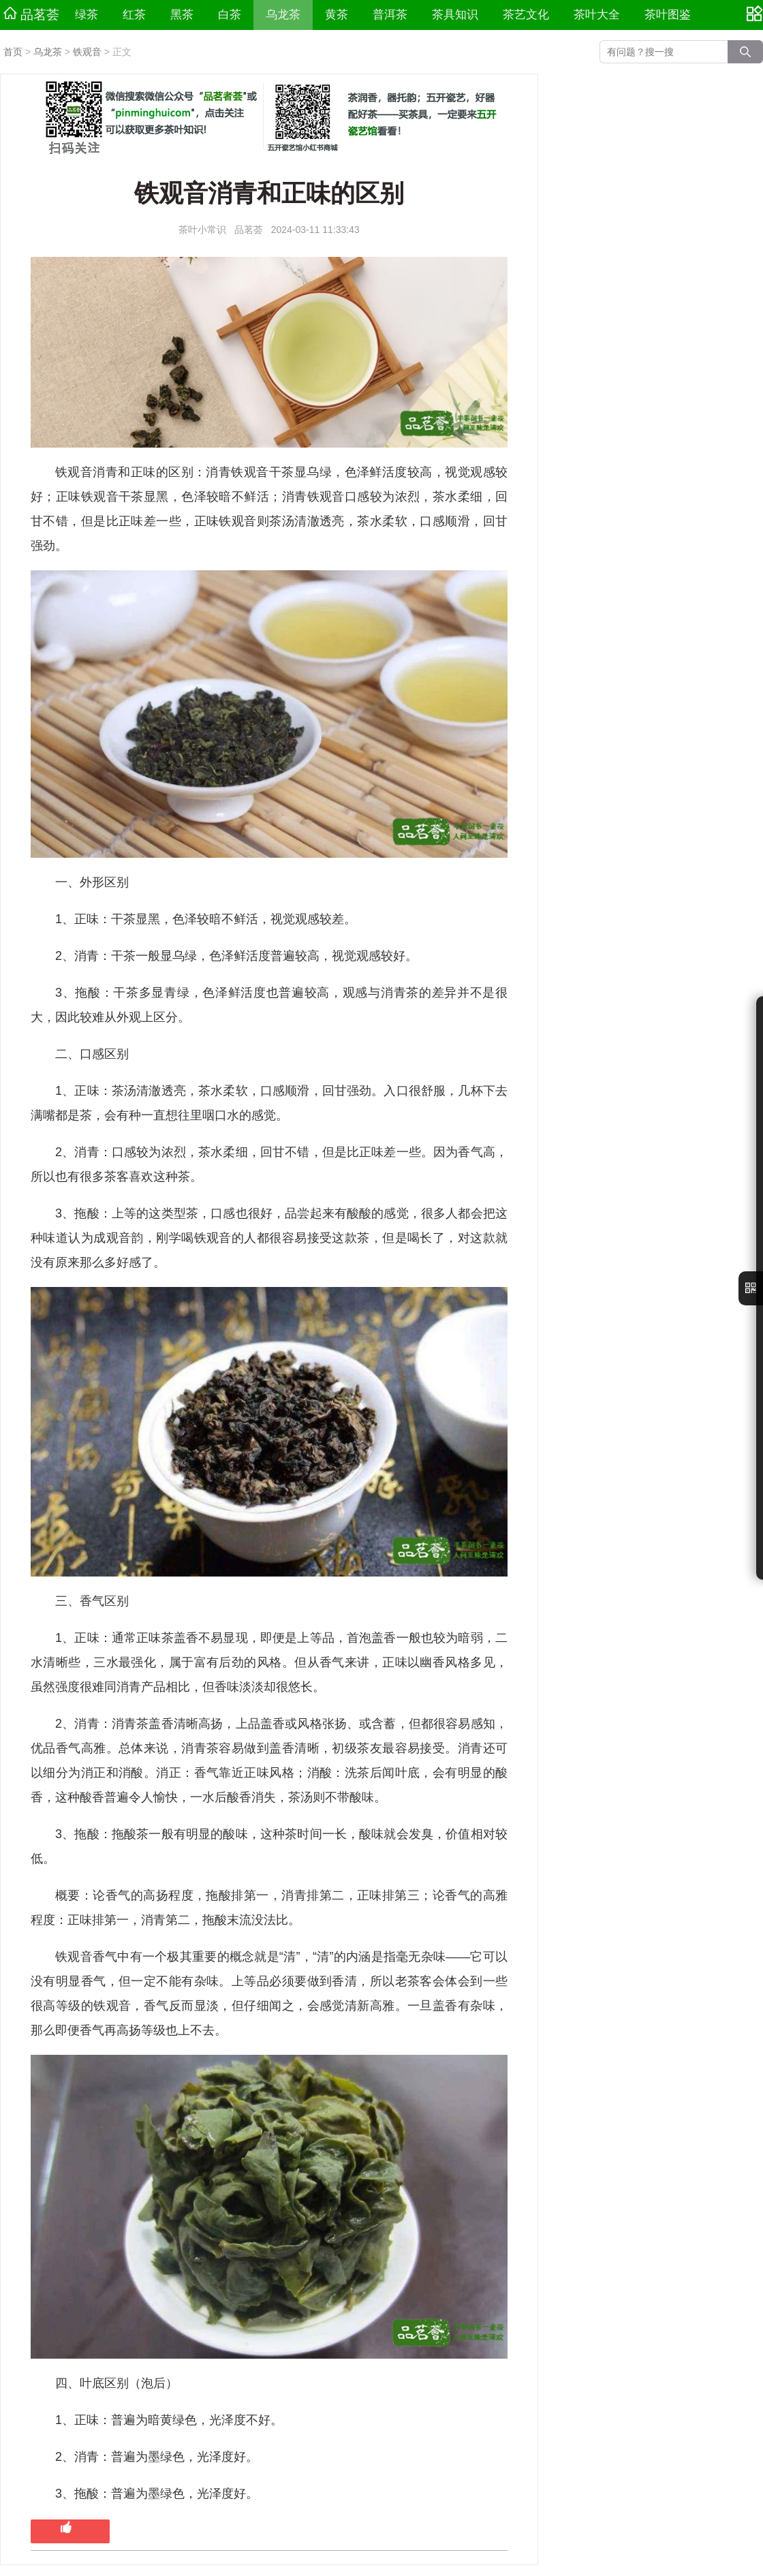  I want to click on 黑茶, so click(181, 14).